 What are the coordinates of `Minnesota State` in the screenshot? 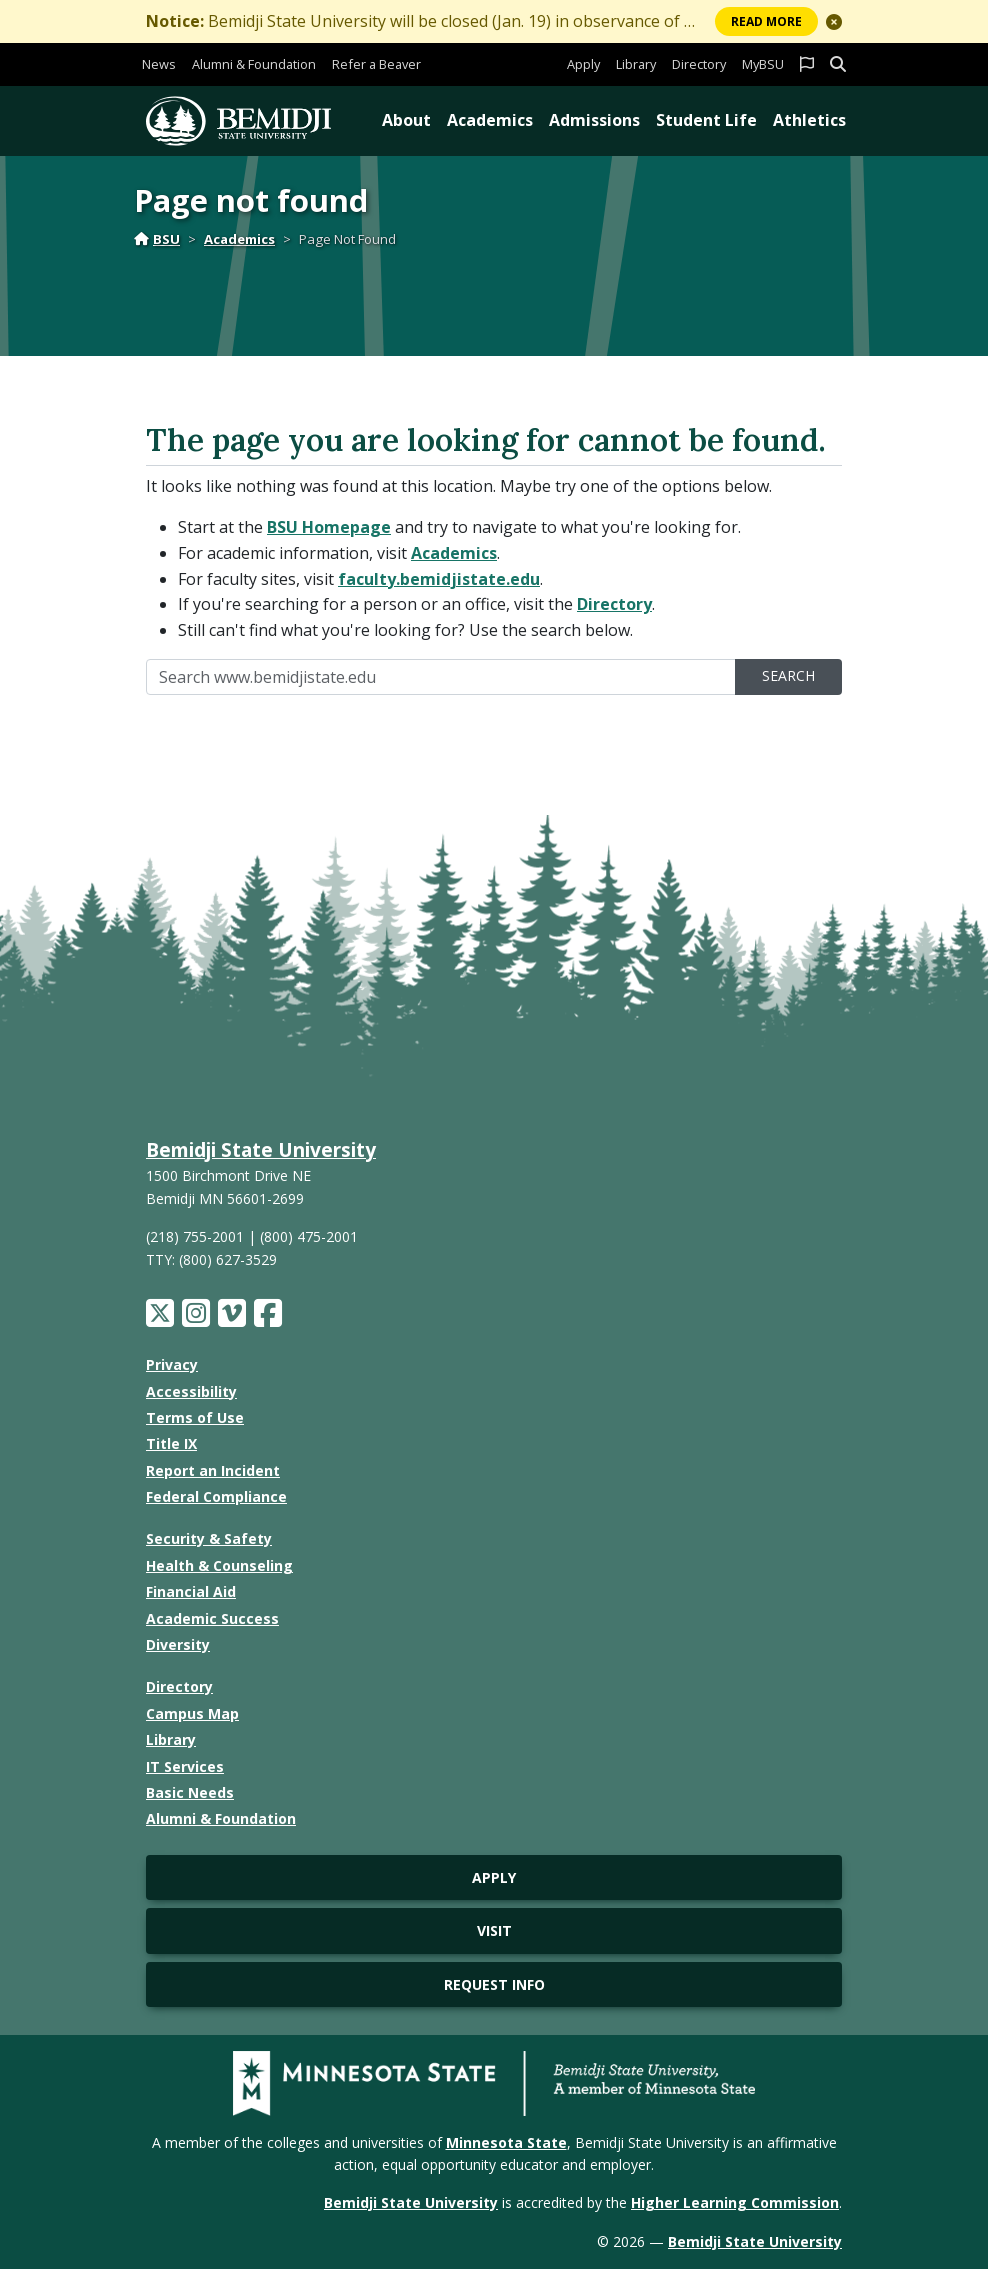 It's located at (506, 2142).